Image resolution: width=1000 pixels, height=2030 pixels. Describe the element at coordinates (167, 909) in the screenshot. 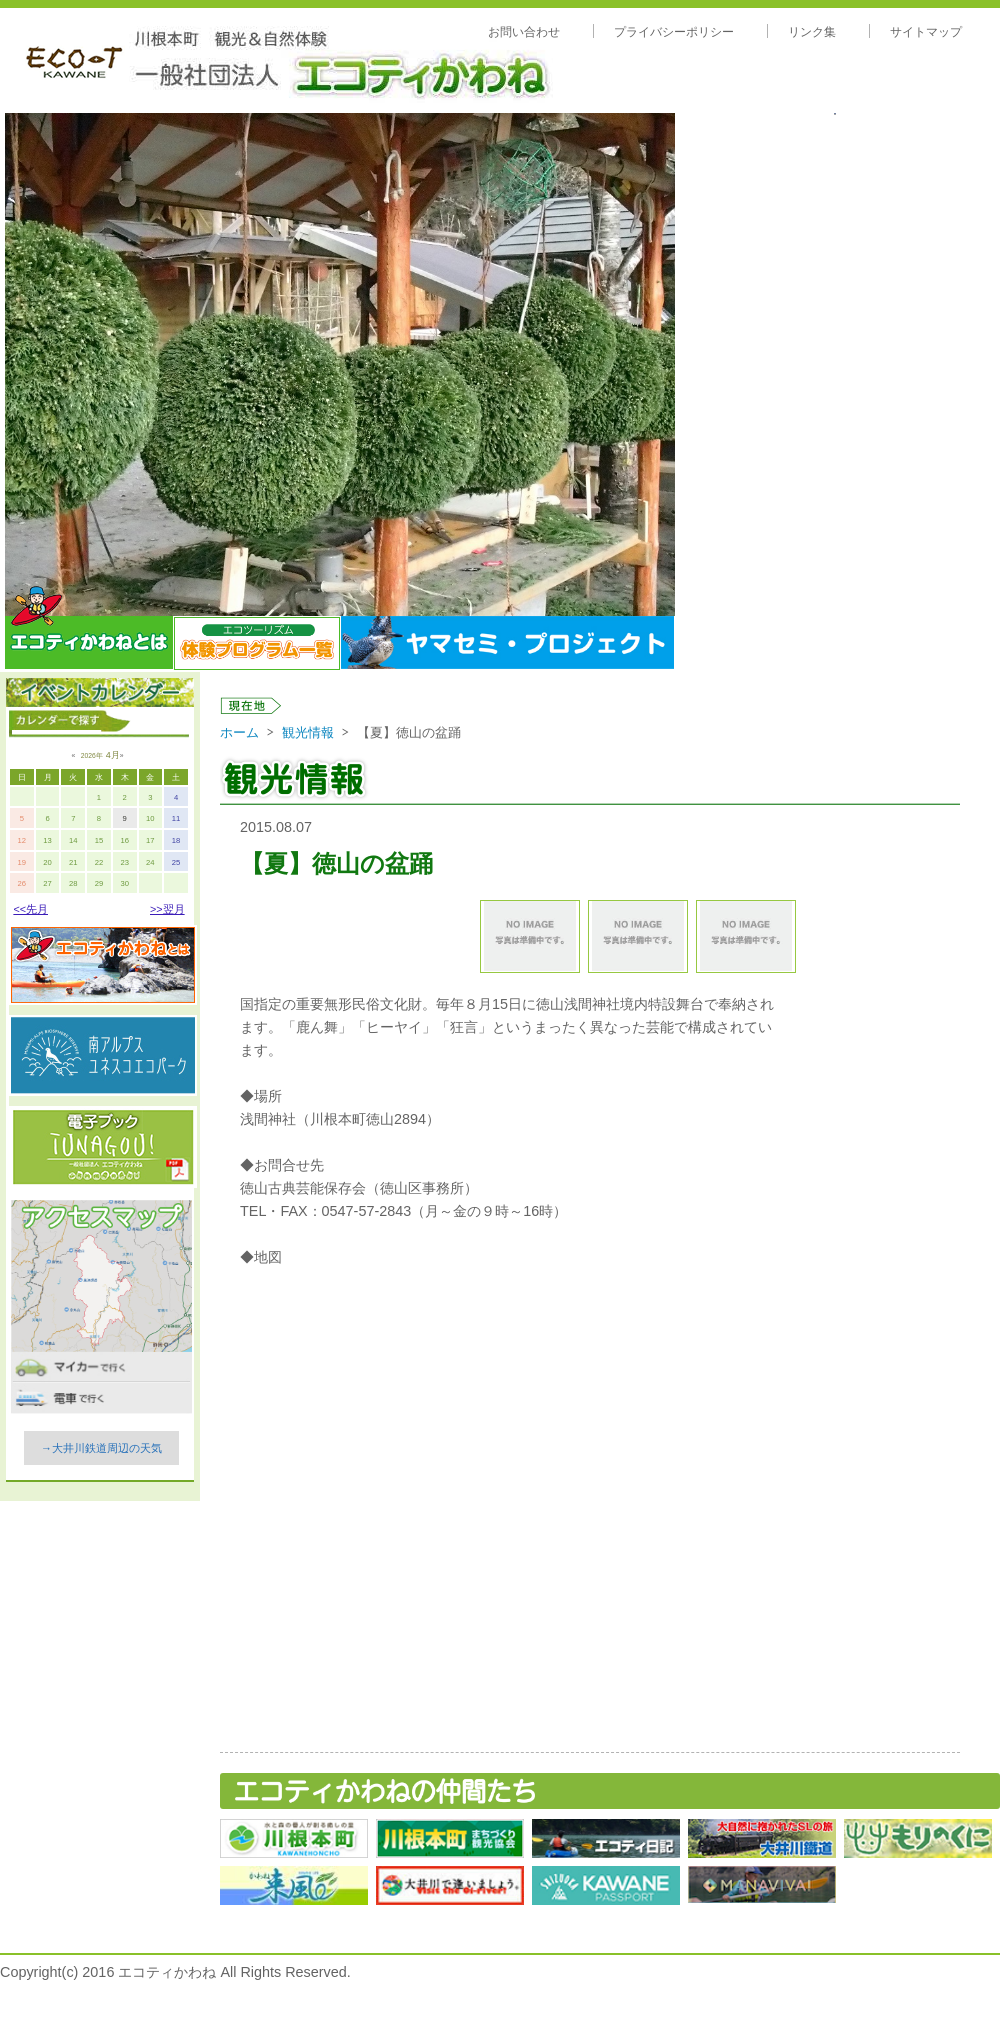

I see `>>翌月` at that location.